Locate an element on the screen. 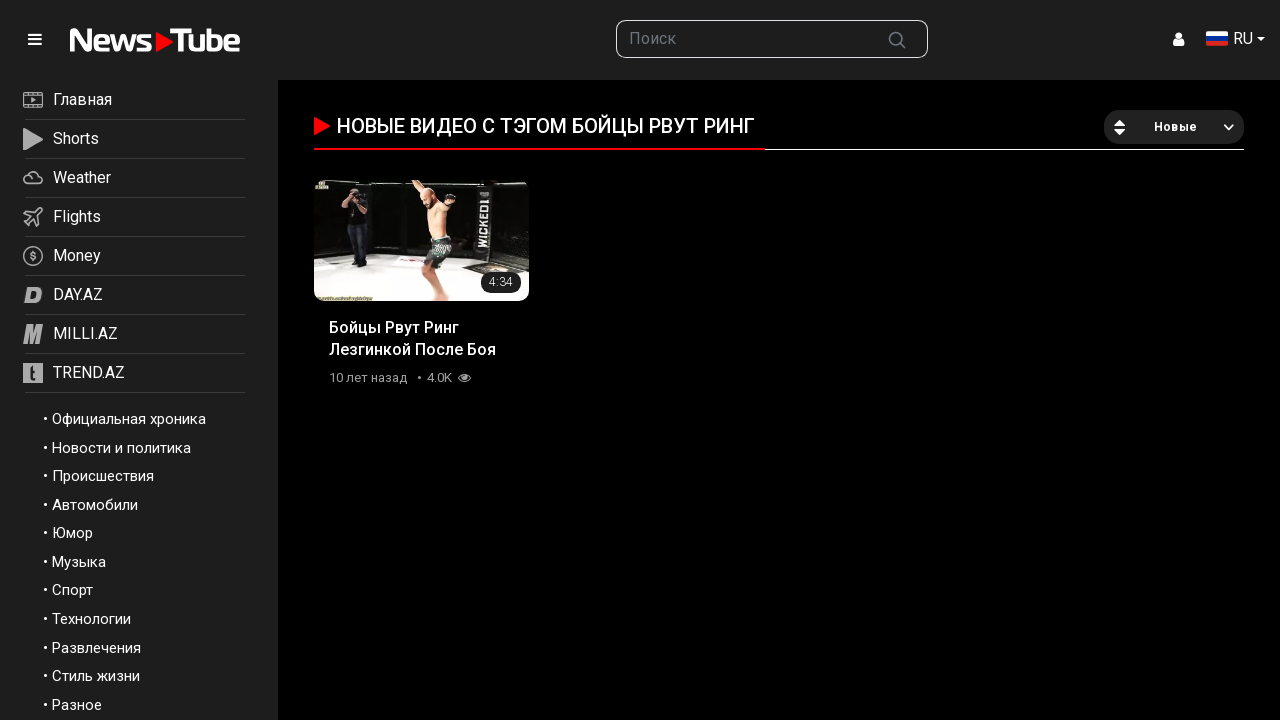  Спорт is located at coordinates (72, 590).